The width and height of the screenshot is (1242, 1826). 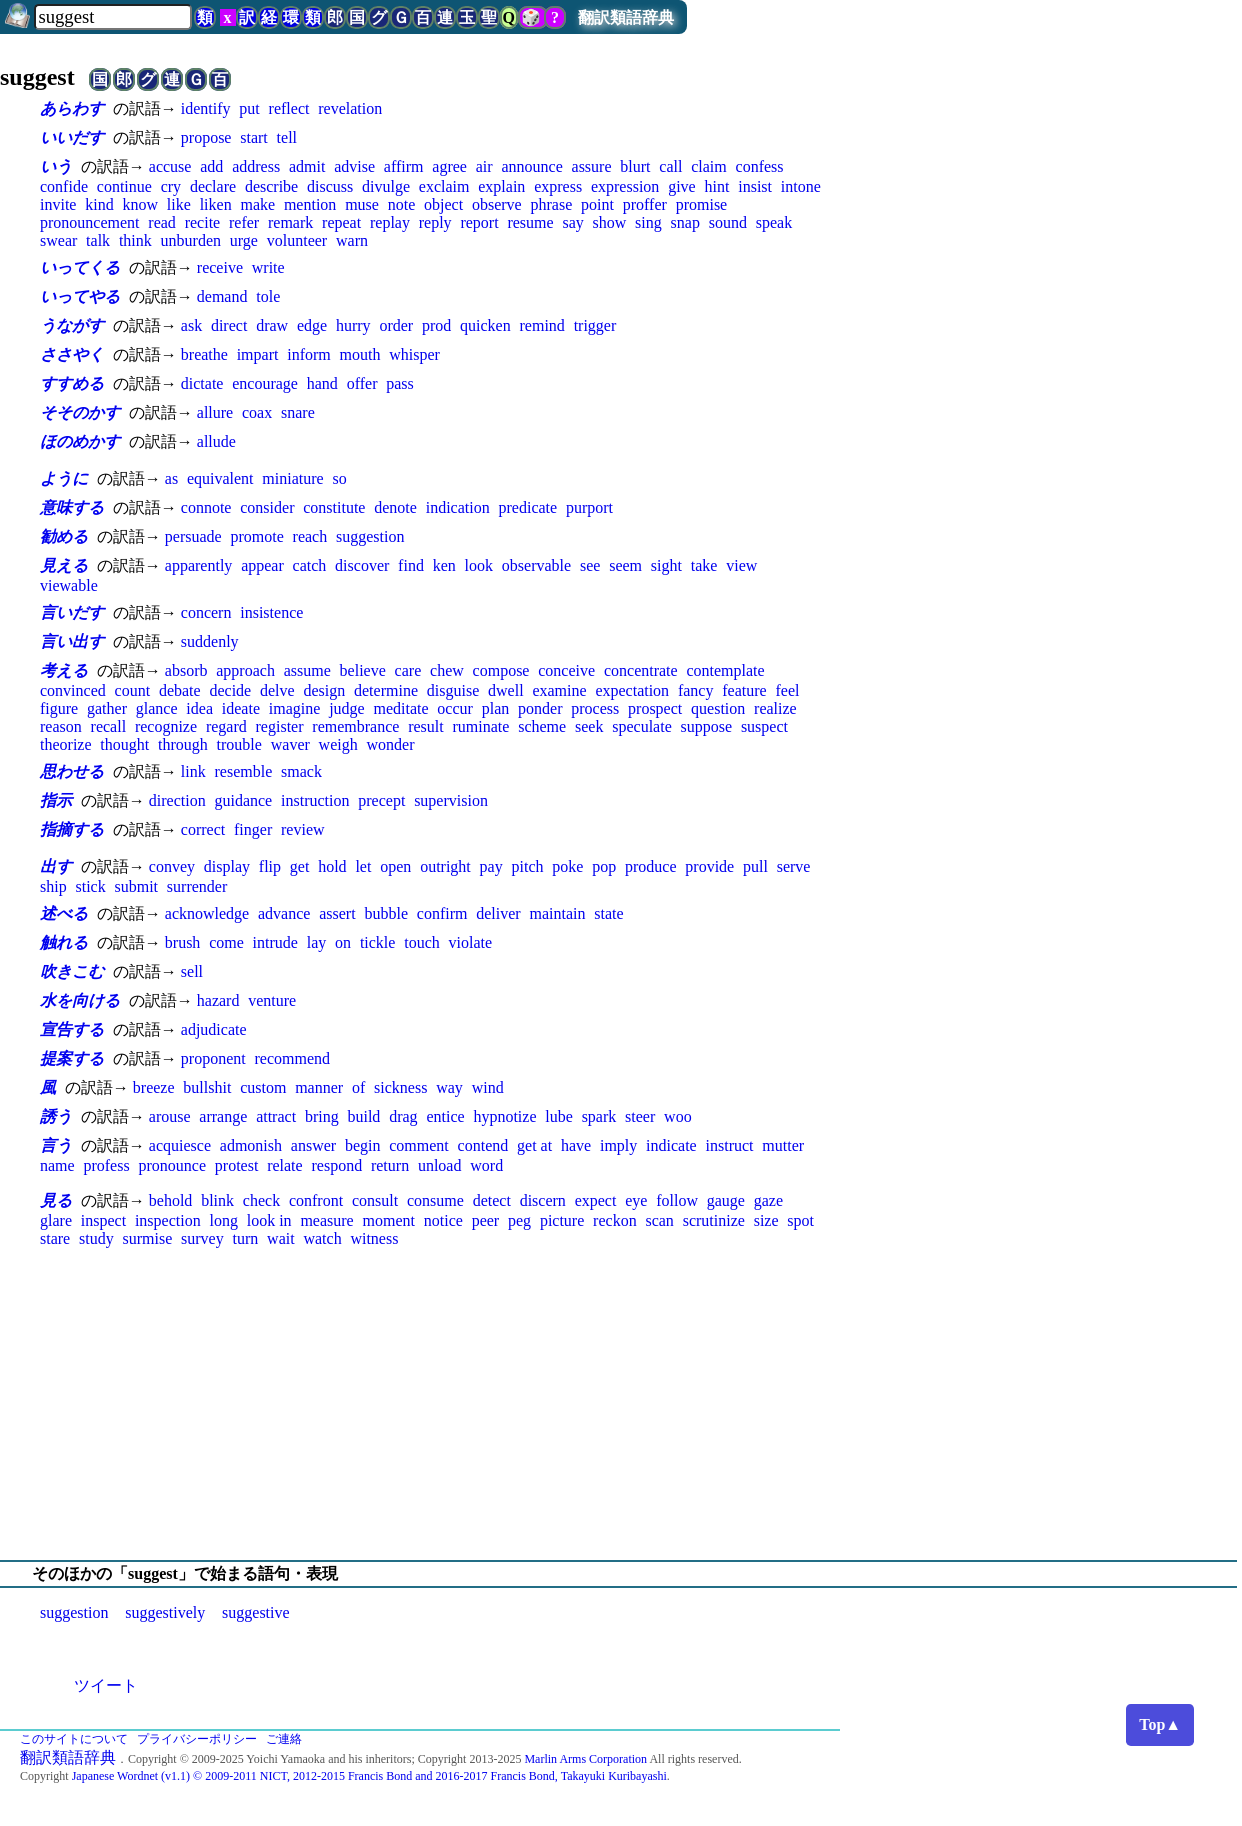 I want to click on make, so click(x=257, y=204).